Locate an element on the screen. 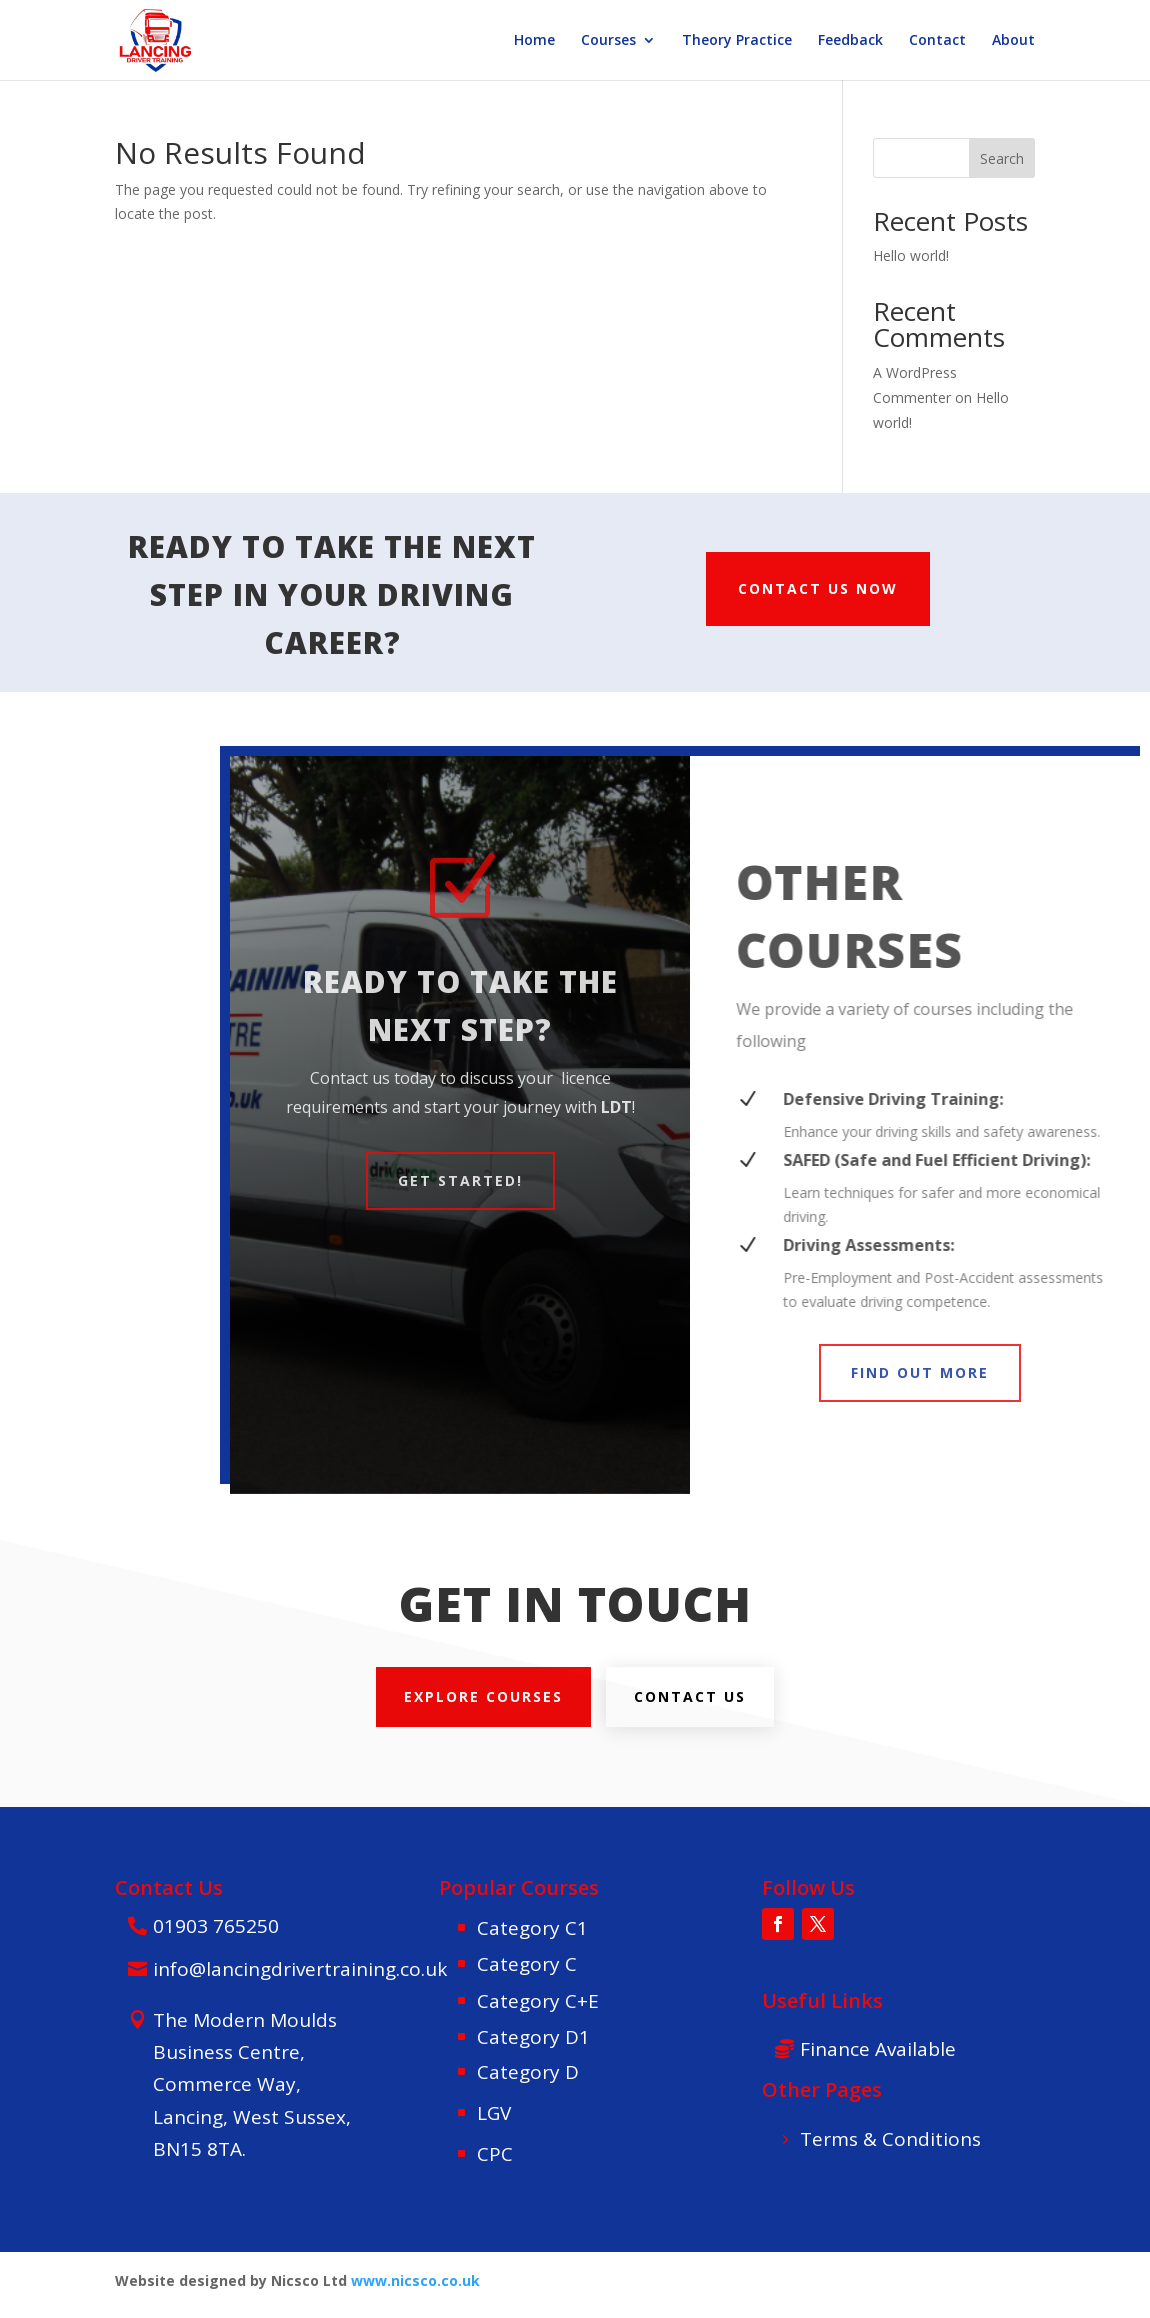 This screenshot has width=1150, height=2318. The Modern Moulds Business Centre, Commerce Way, Lancing, West Sussex, BN15 8TA. is located at coordinates (252, 2084).